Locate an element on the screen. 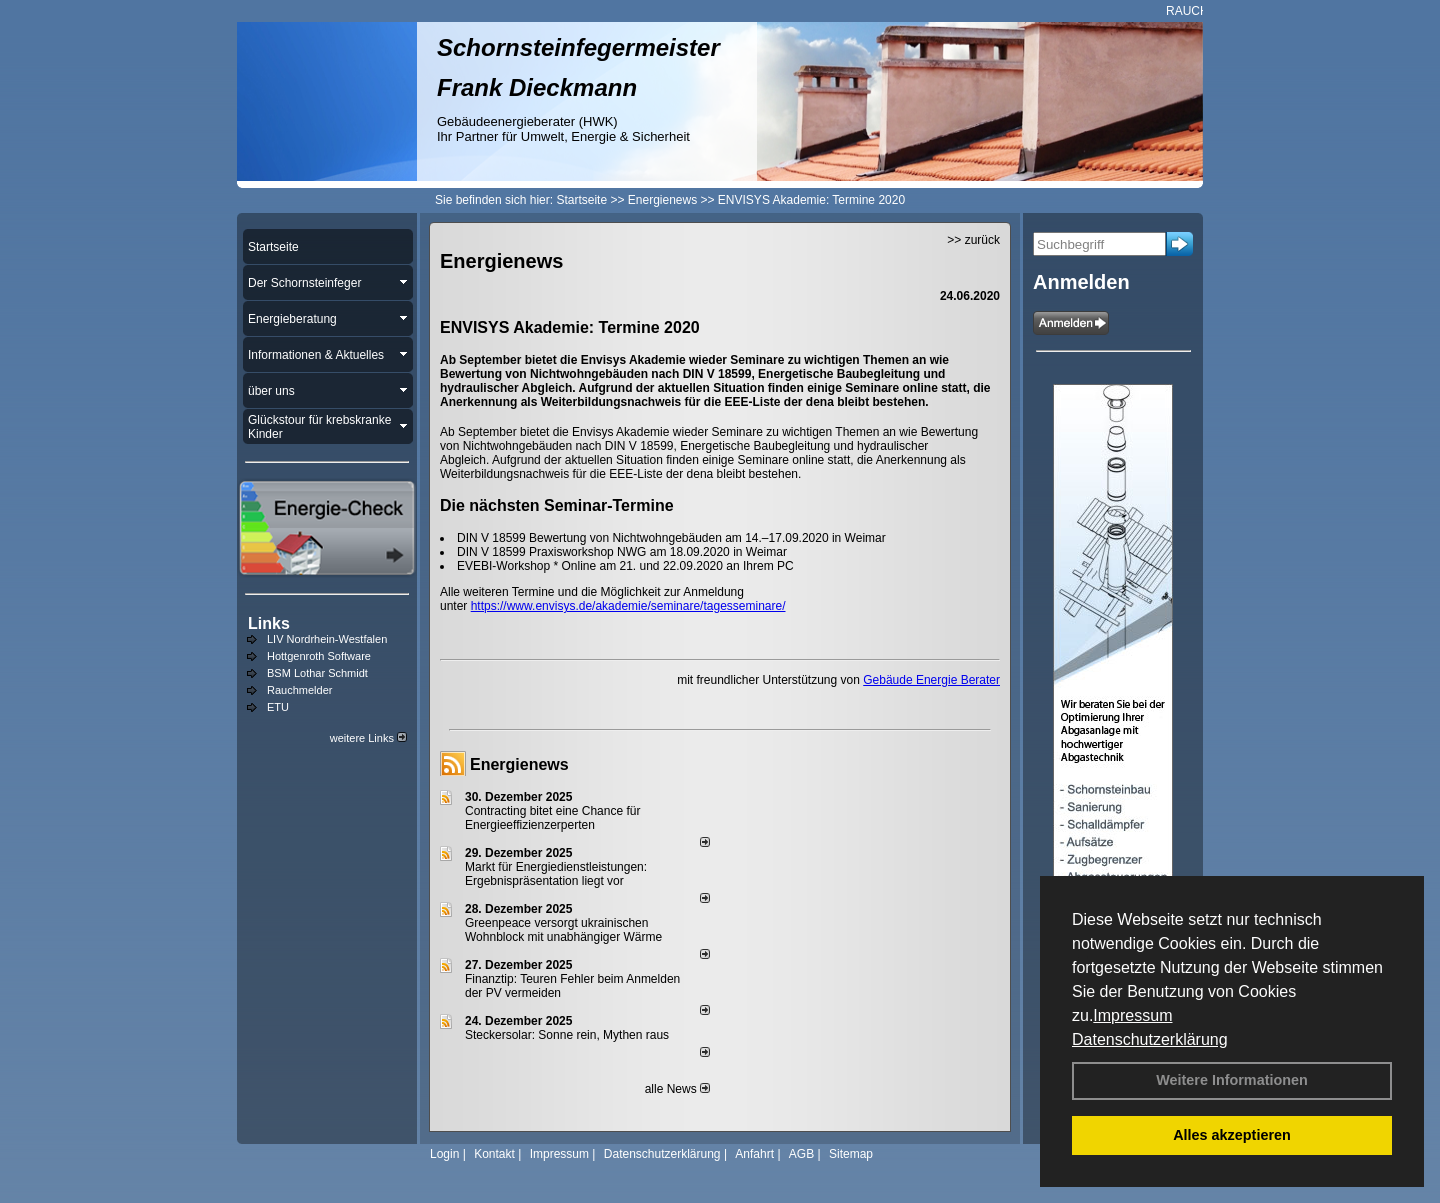 This screenshot has width=1440, height=1203. Greenpeace versorgt ukrainischen Wohnblock mit unabhängiger Wärme is located at coordinates (563, 930).